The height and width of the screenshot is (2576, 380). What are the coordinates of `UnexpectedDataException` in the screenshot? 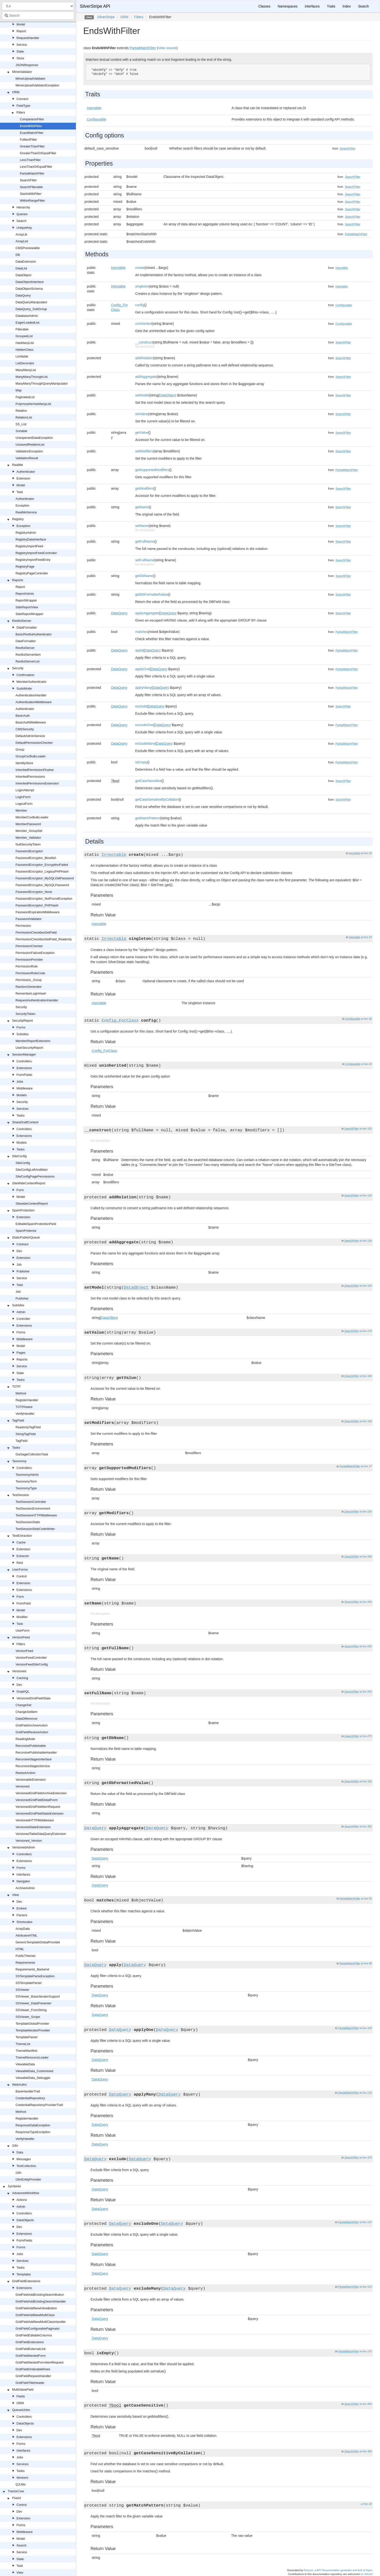 It's located at (34, 438).